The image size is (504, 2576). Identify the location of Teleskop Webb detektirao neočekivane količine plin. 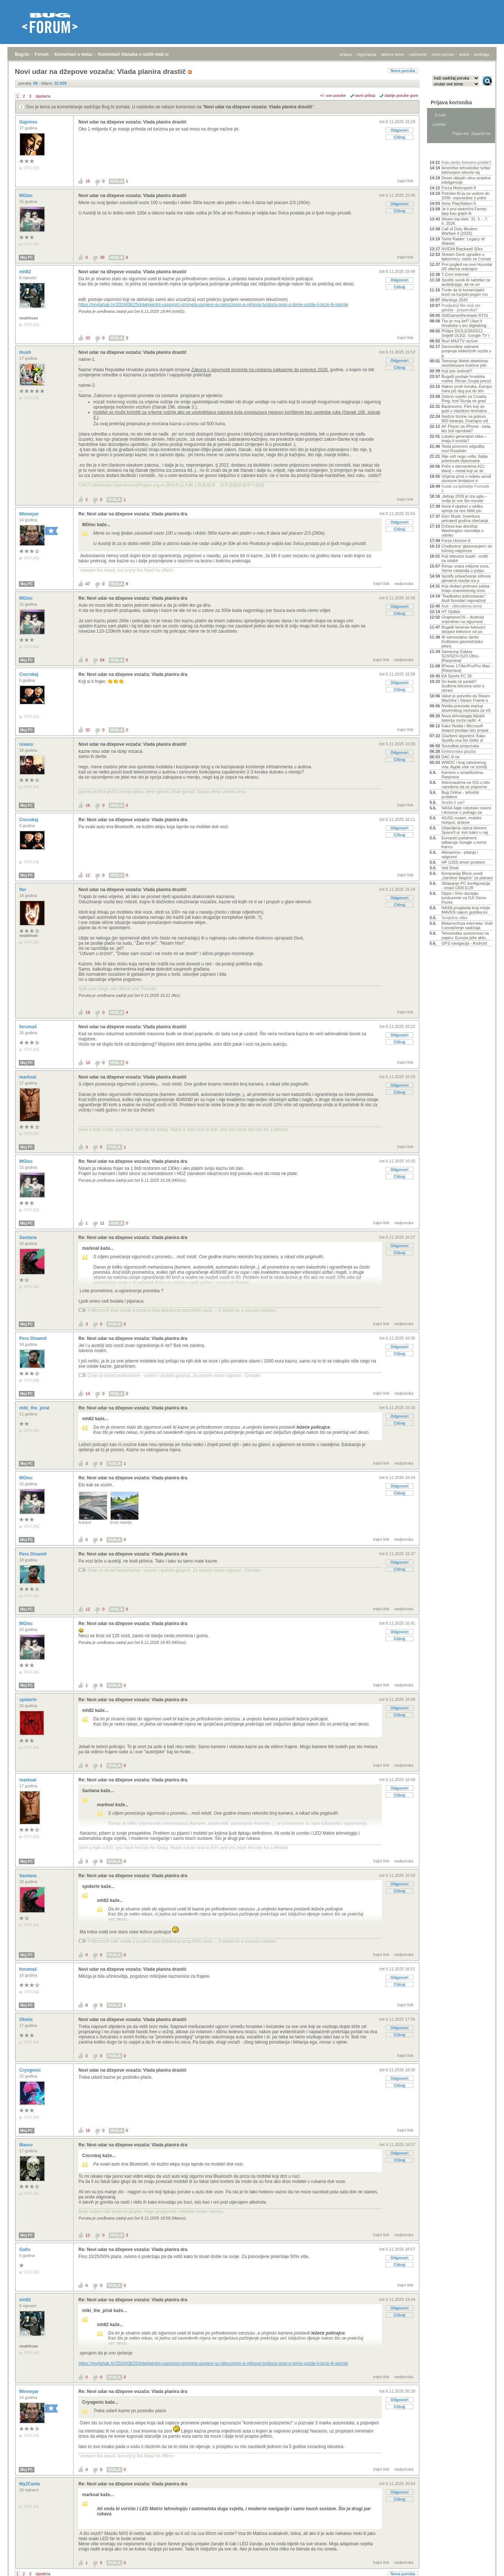
(464, 363).